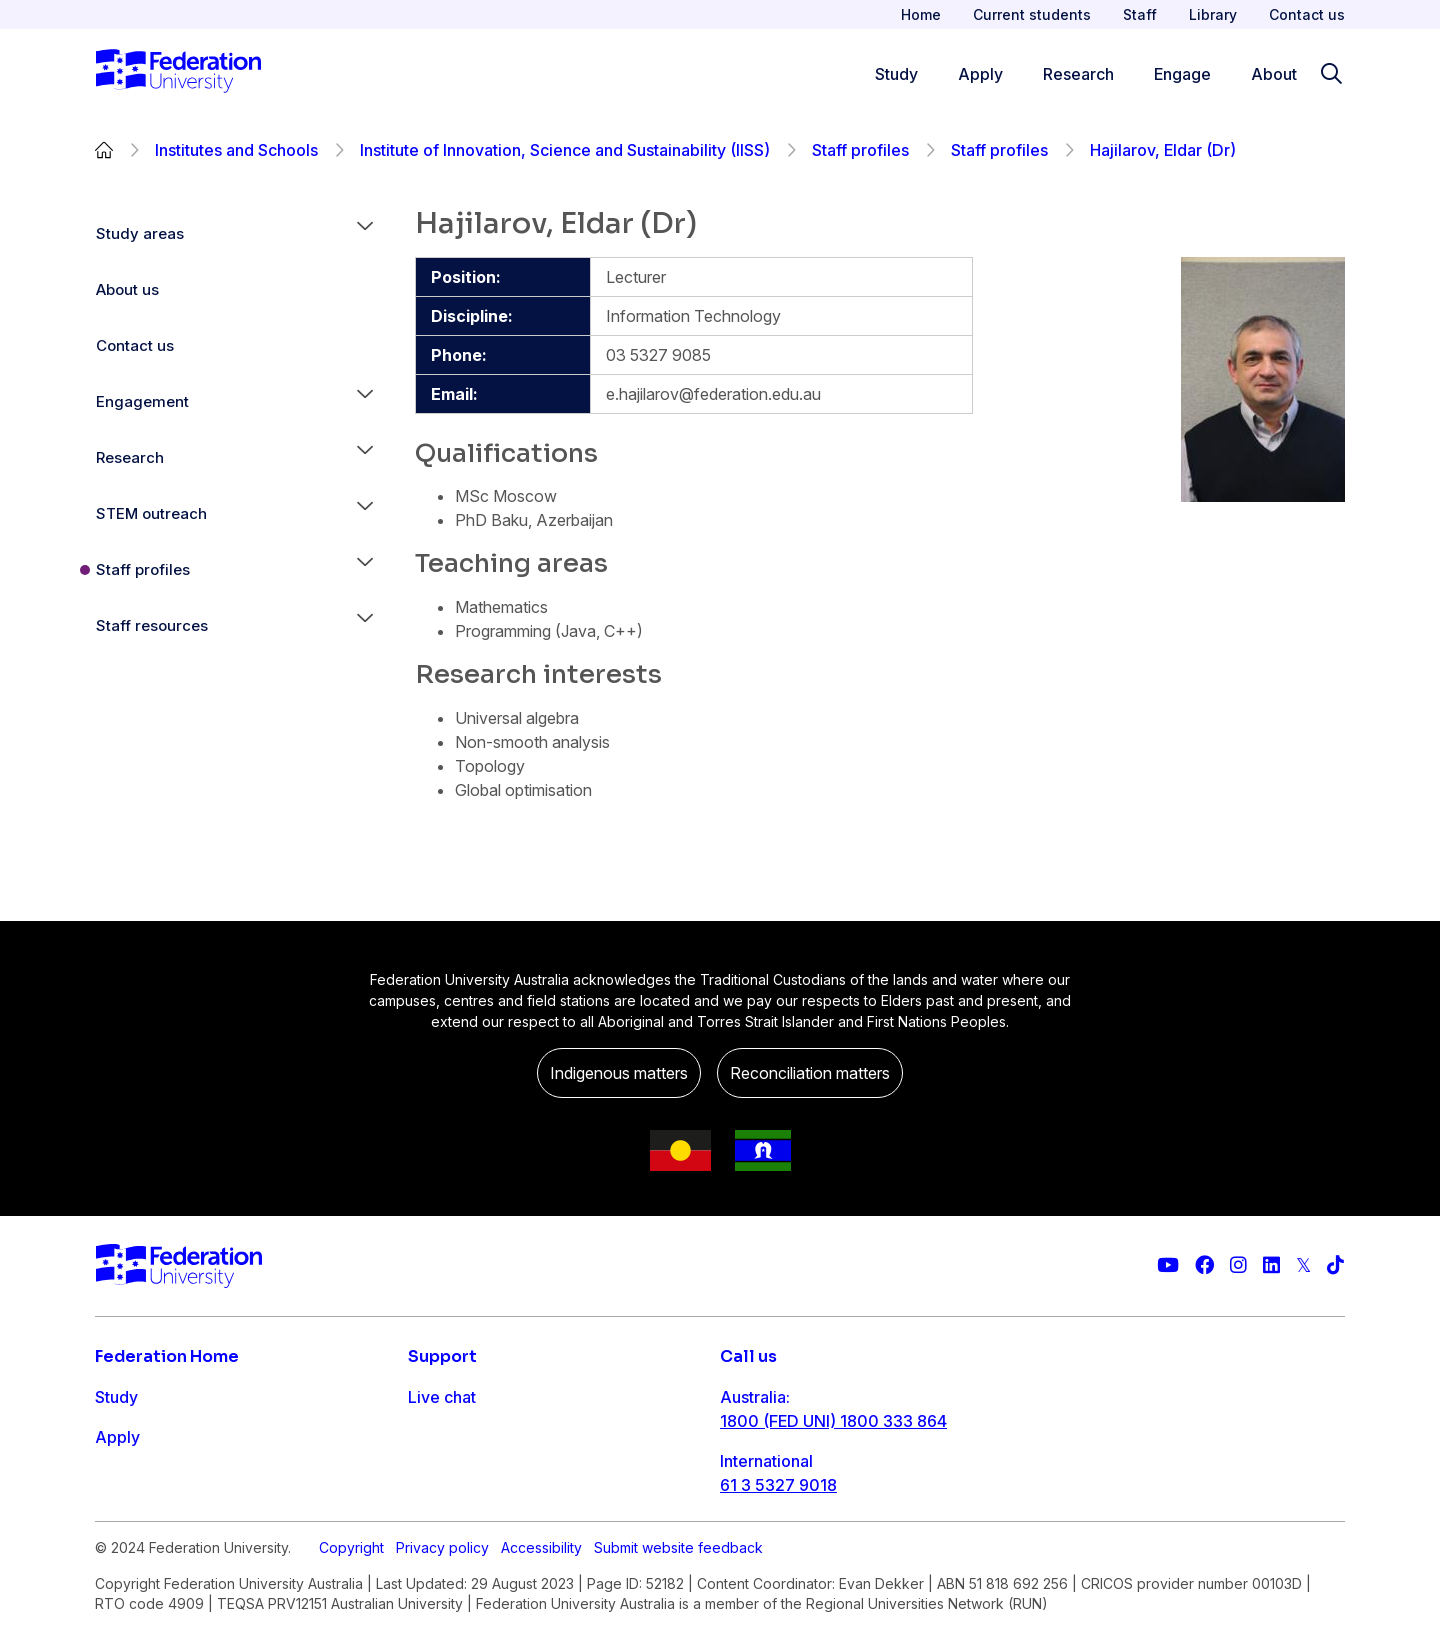  What do you see at coordinates (439, 1477) in the screenshot?
I see `Ask FED` at bounding box center [439, 1477].